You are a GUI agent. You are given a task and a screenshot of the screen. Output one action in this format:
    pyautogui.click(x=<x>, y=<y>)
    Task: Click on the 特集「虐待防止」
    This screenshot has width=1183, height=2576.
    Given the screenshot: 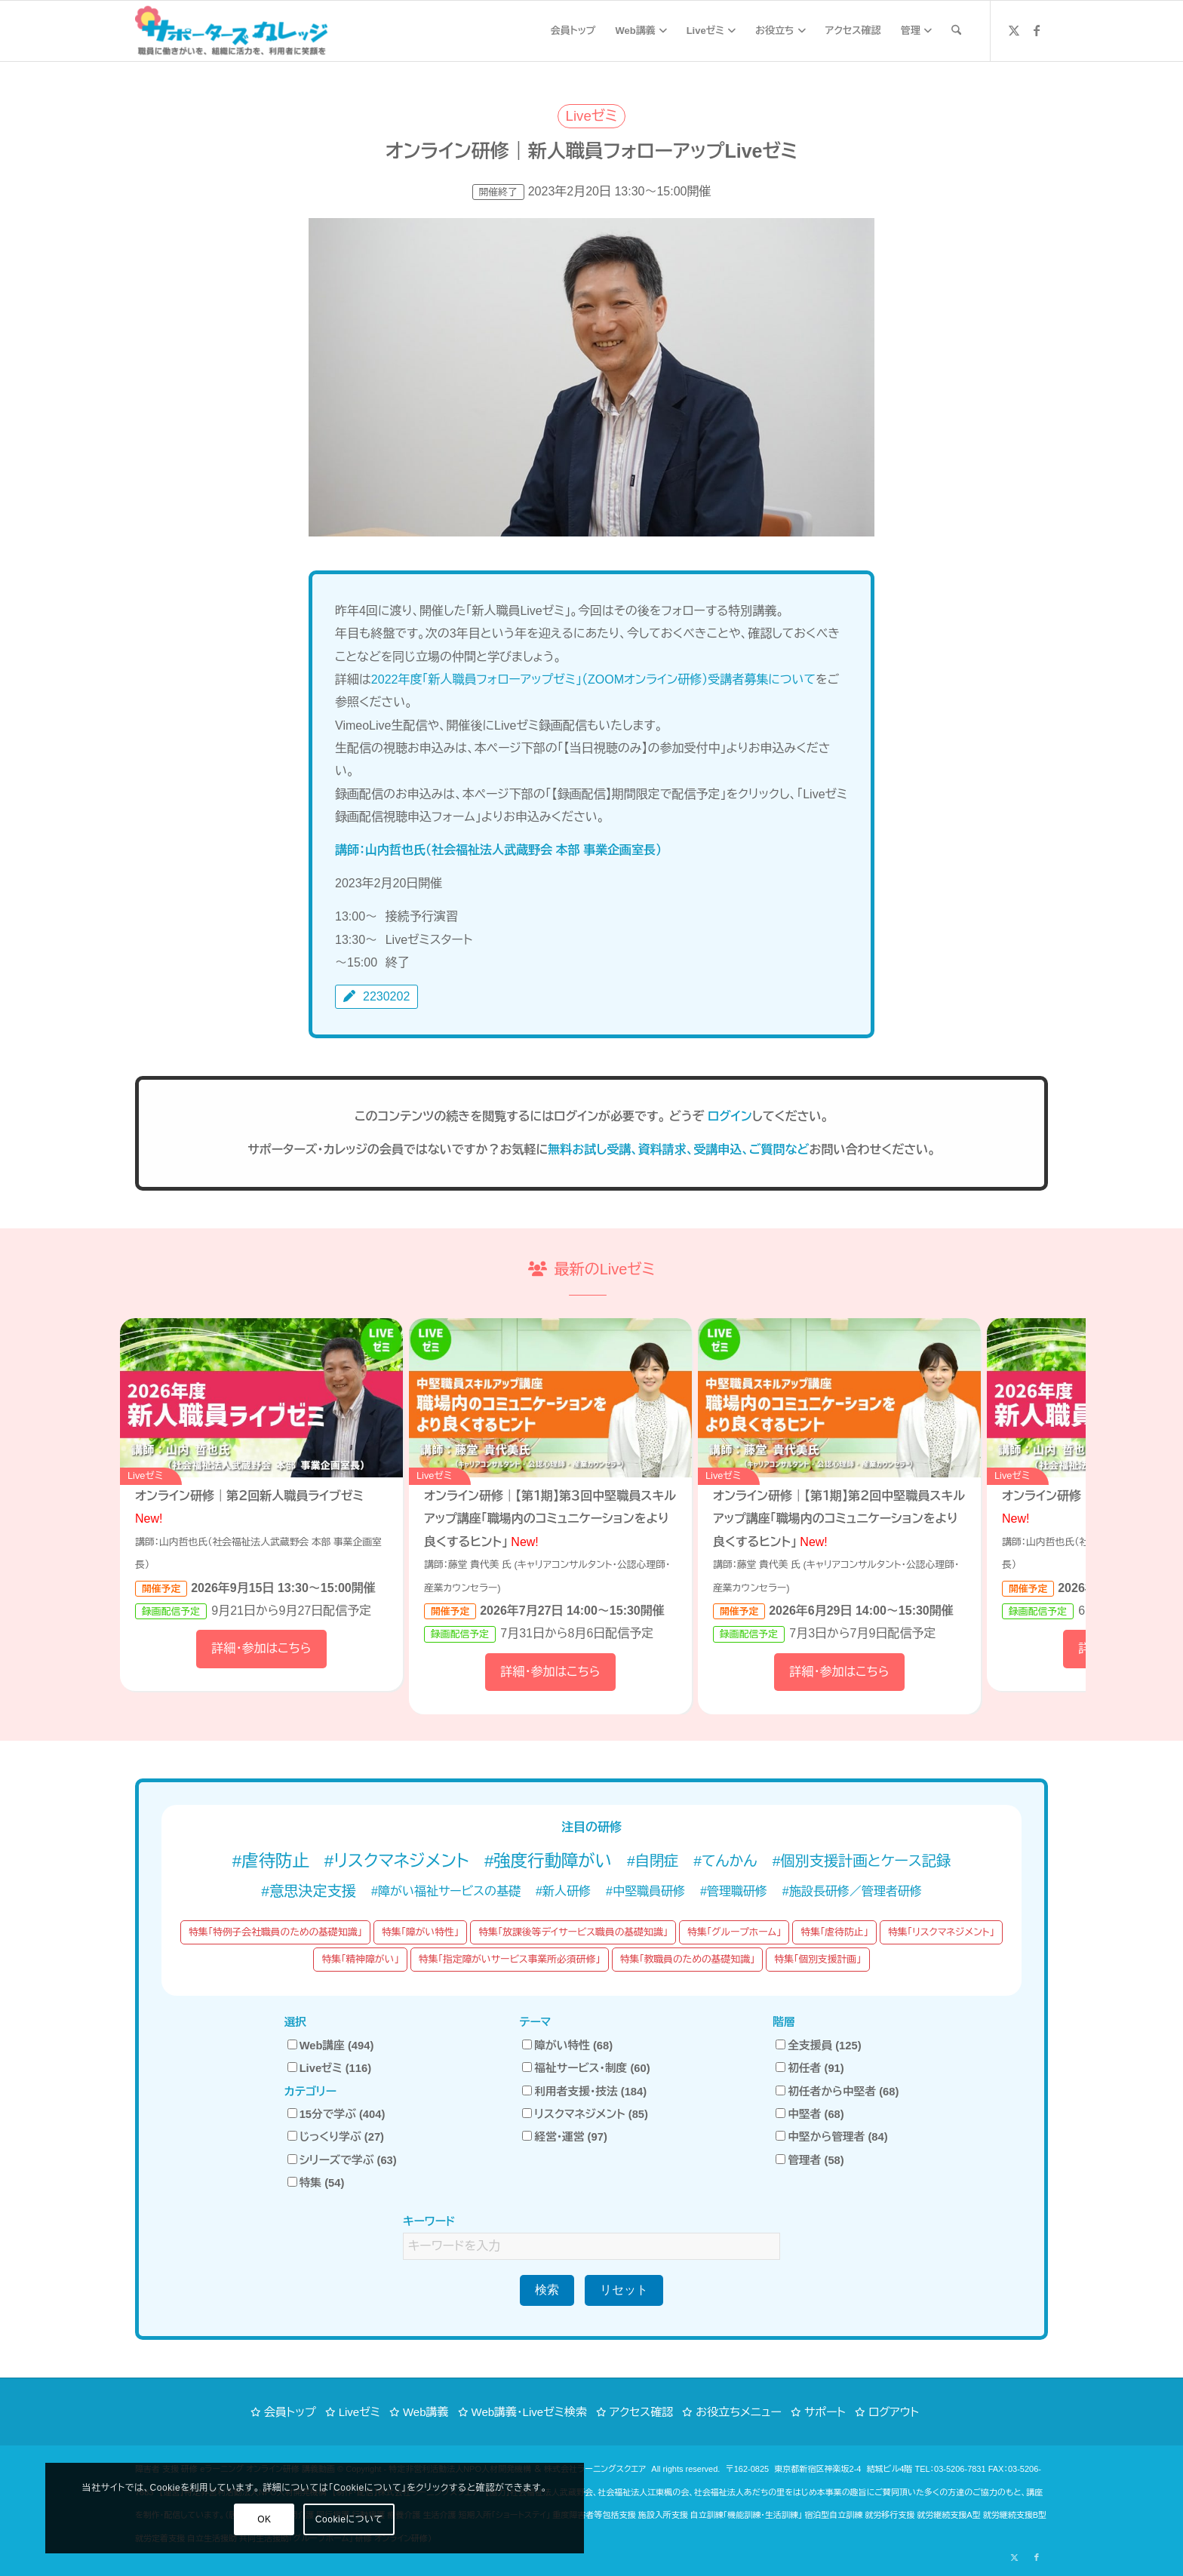 What is the action you would take?
    pyautogui.click(x=834, y=1932)
    